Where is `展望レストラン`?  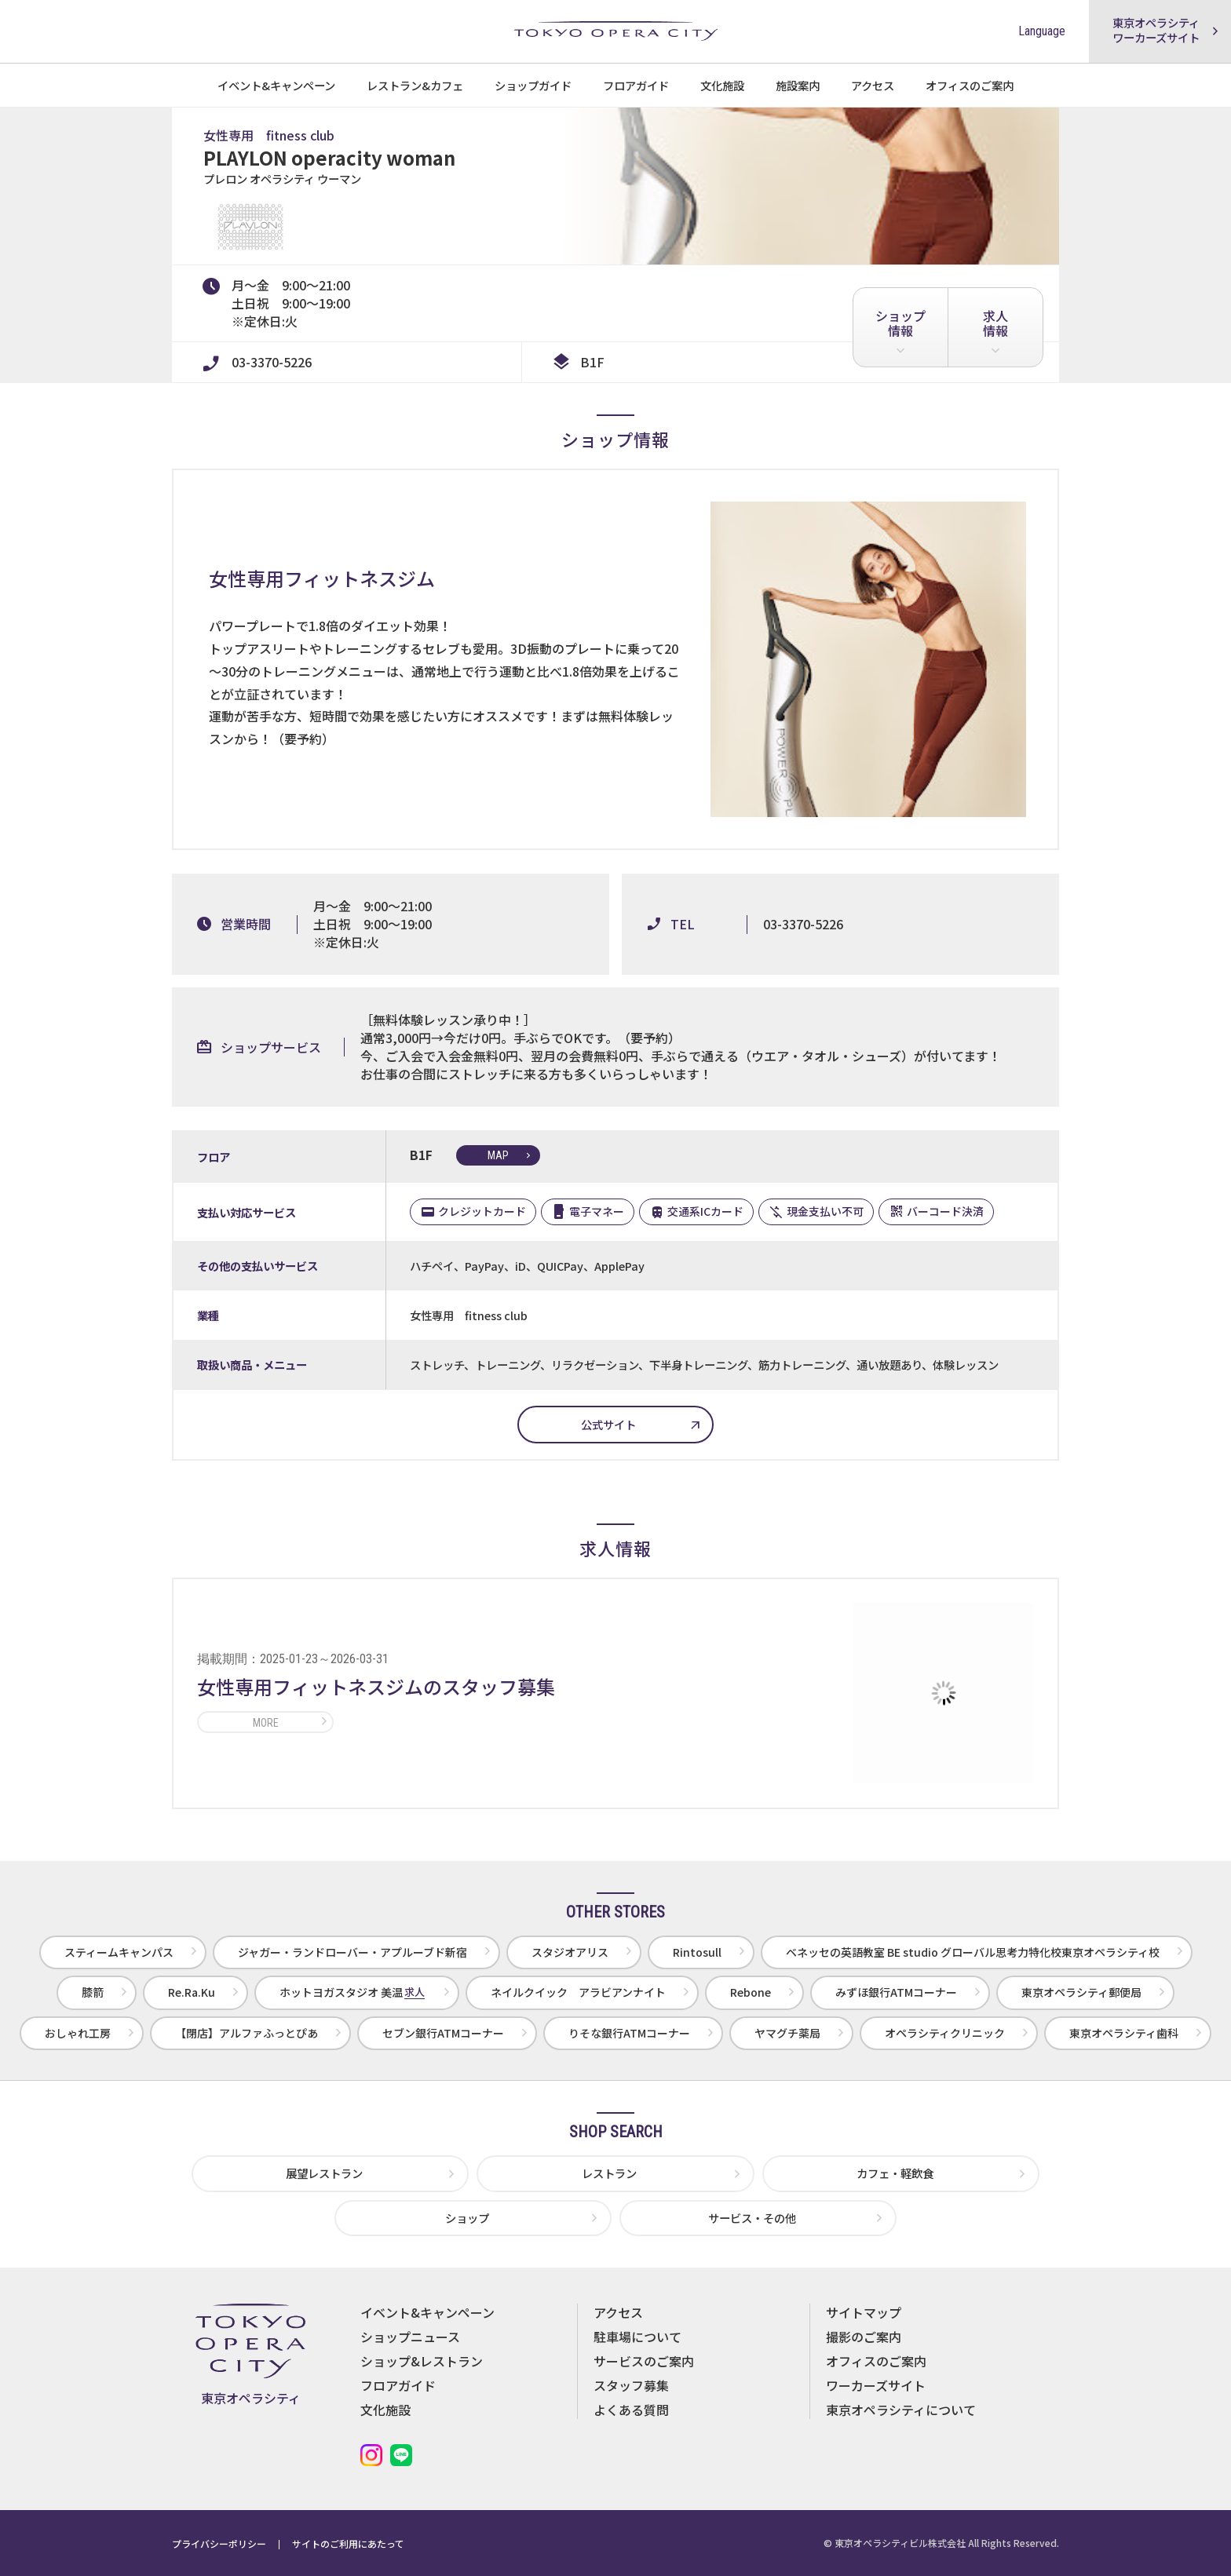
展望レストラン is located at coordinates (324, 2173).